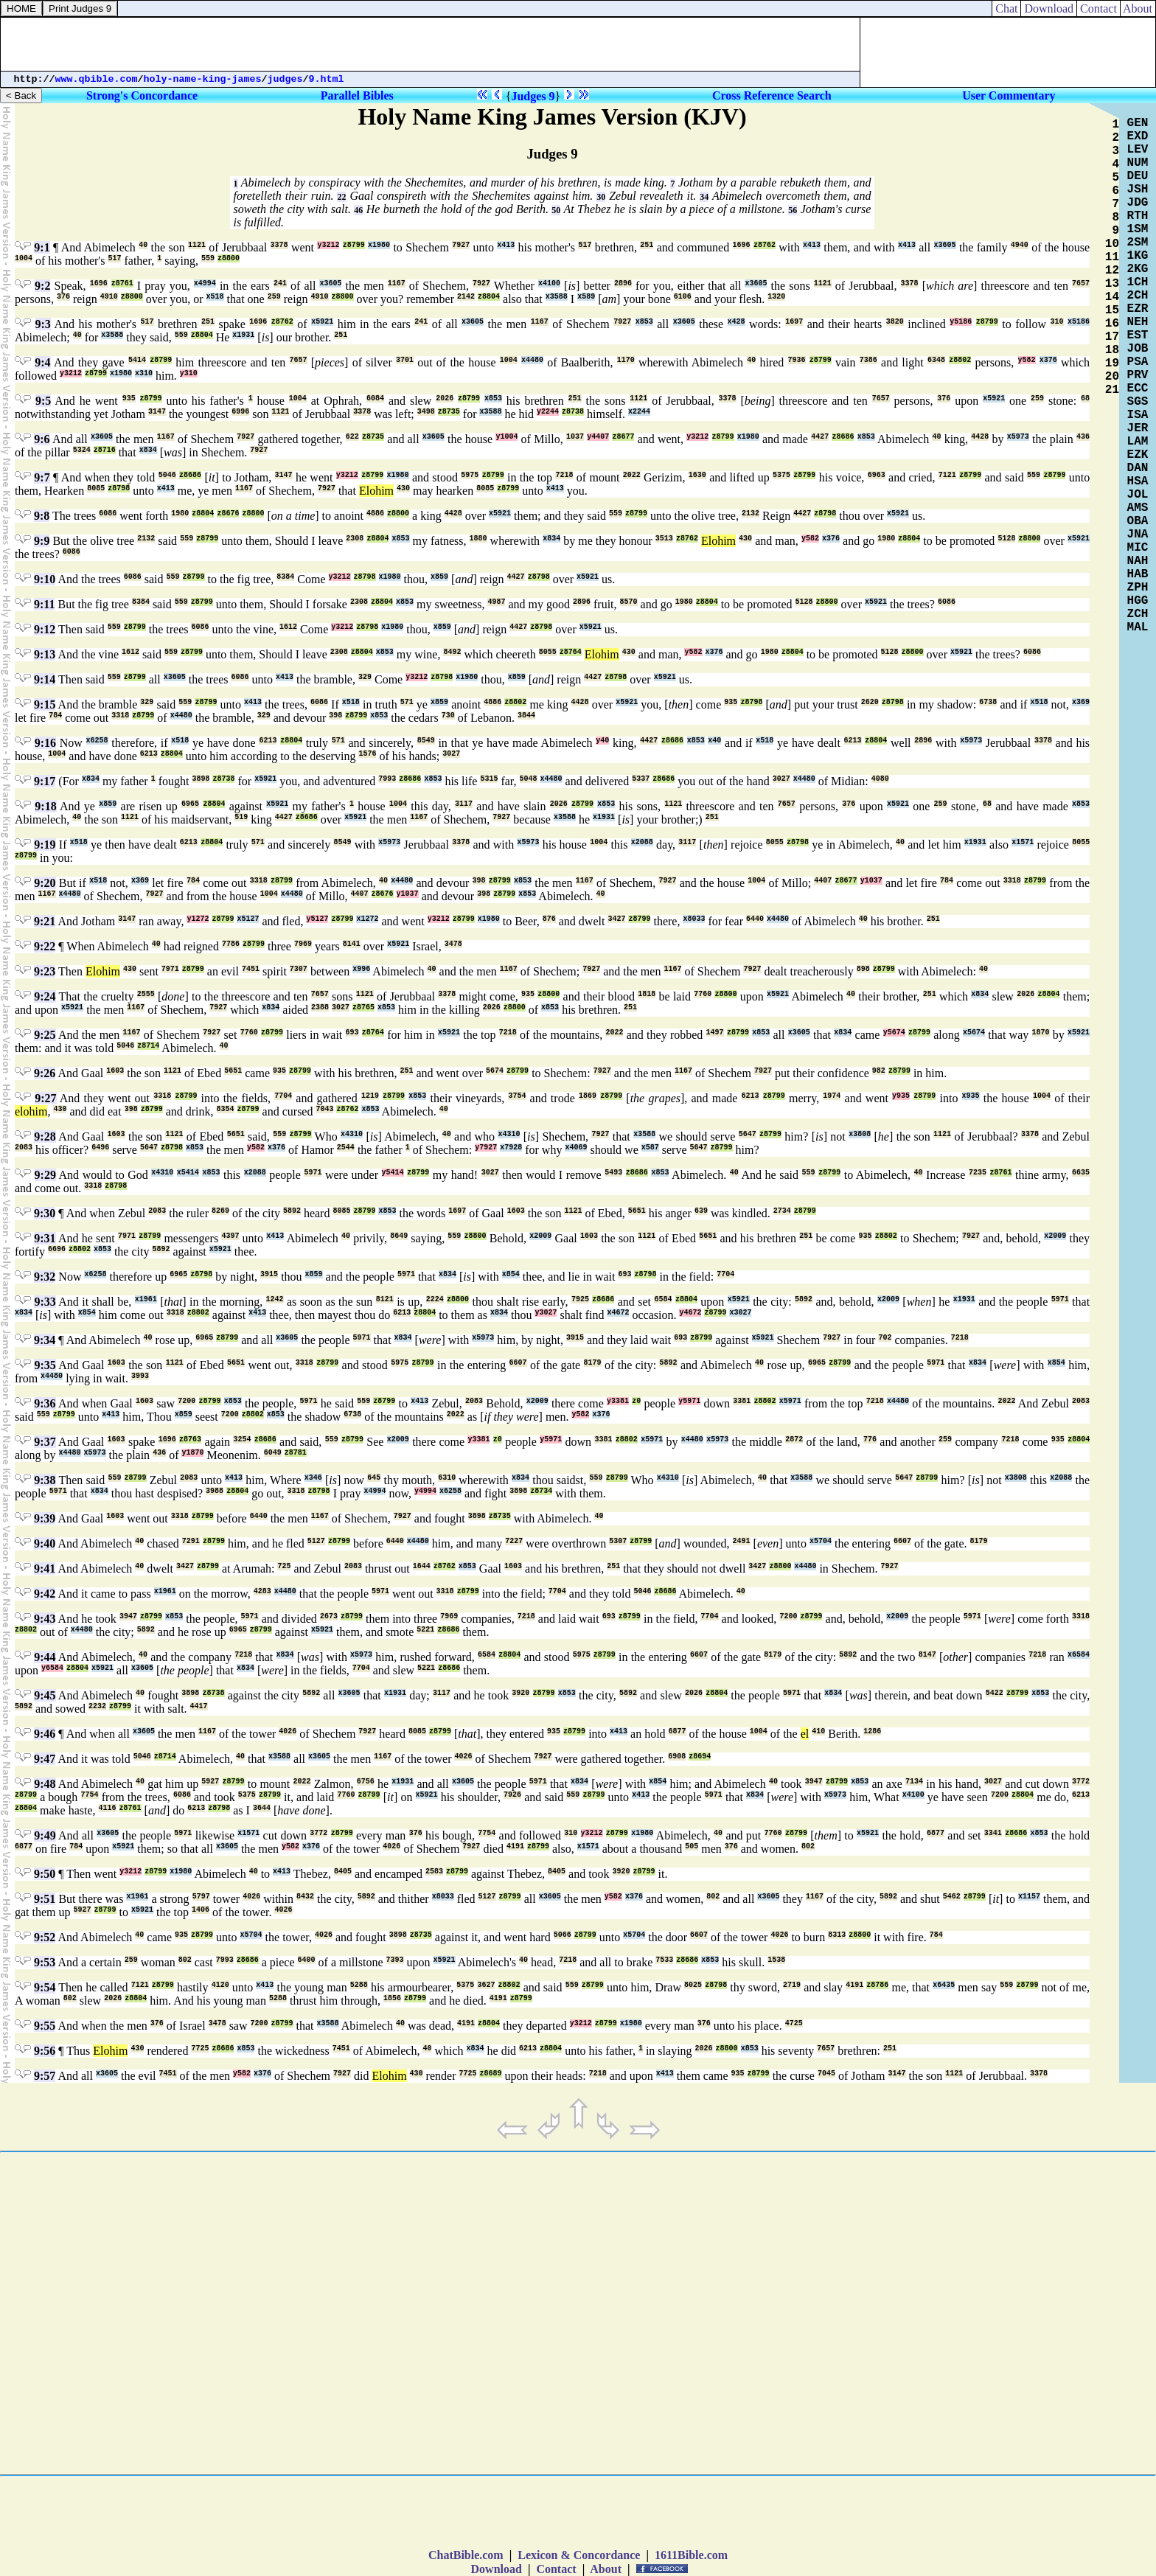 The width and height of the screenshot is (1156, 2576). I want to click on 9:29, so click(45, 1175).